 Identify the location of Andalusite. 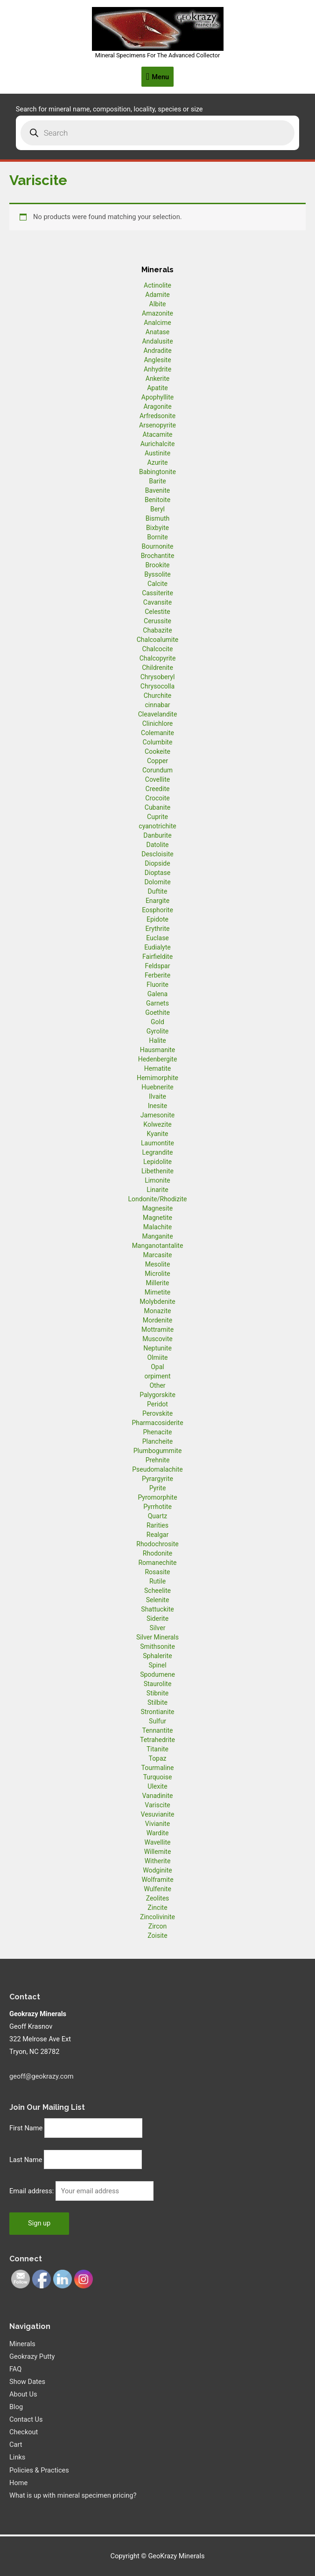
(157, 341).